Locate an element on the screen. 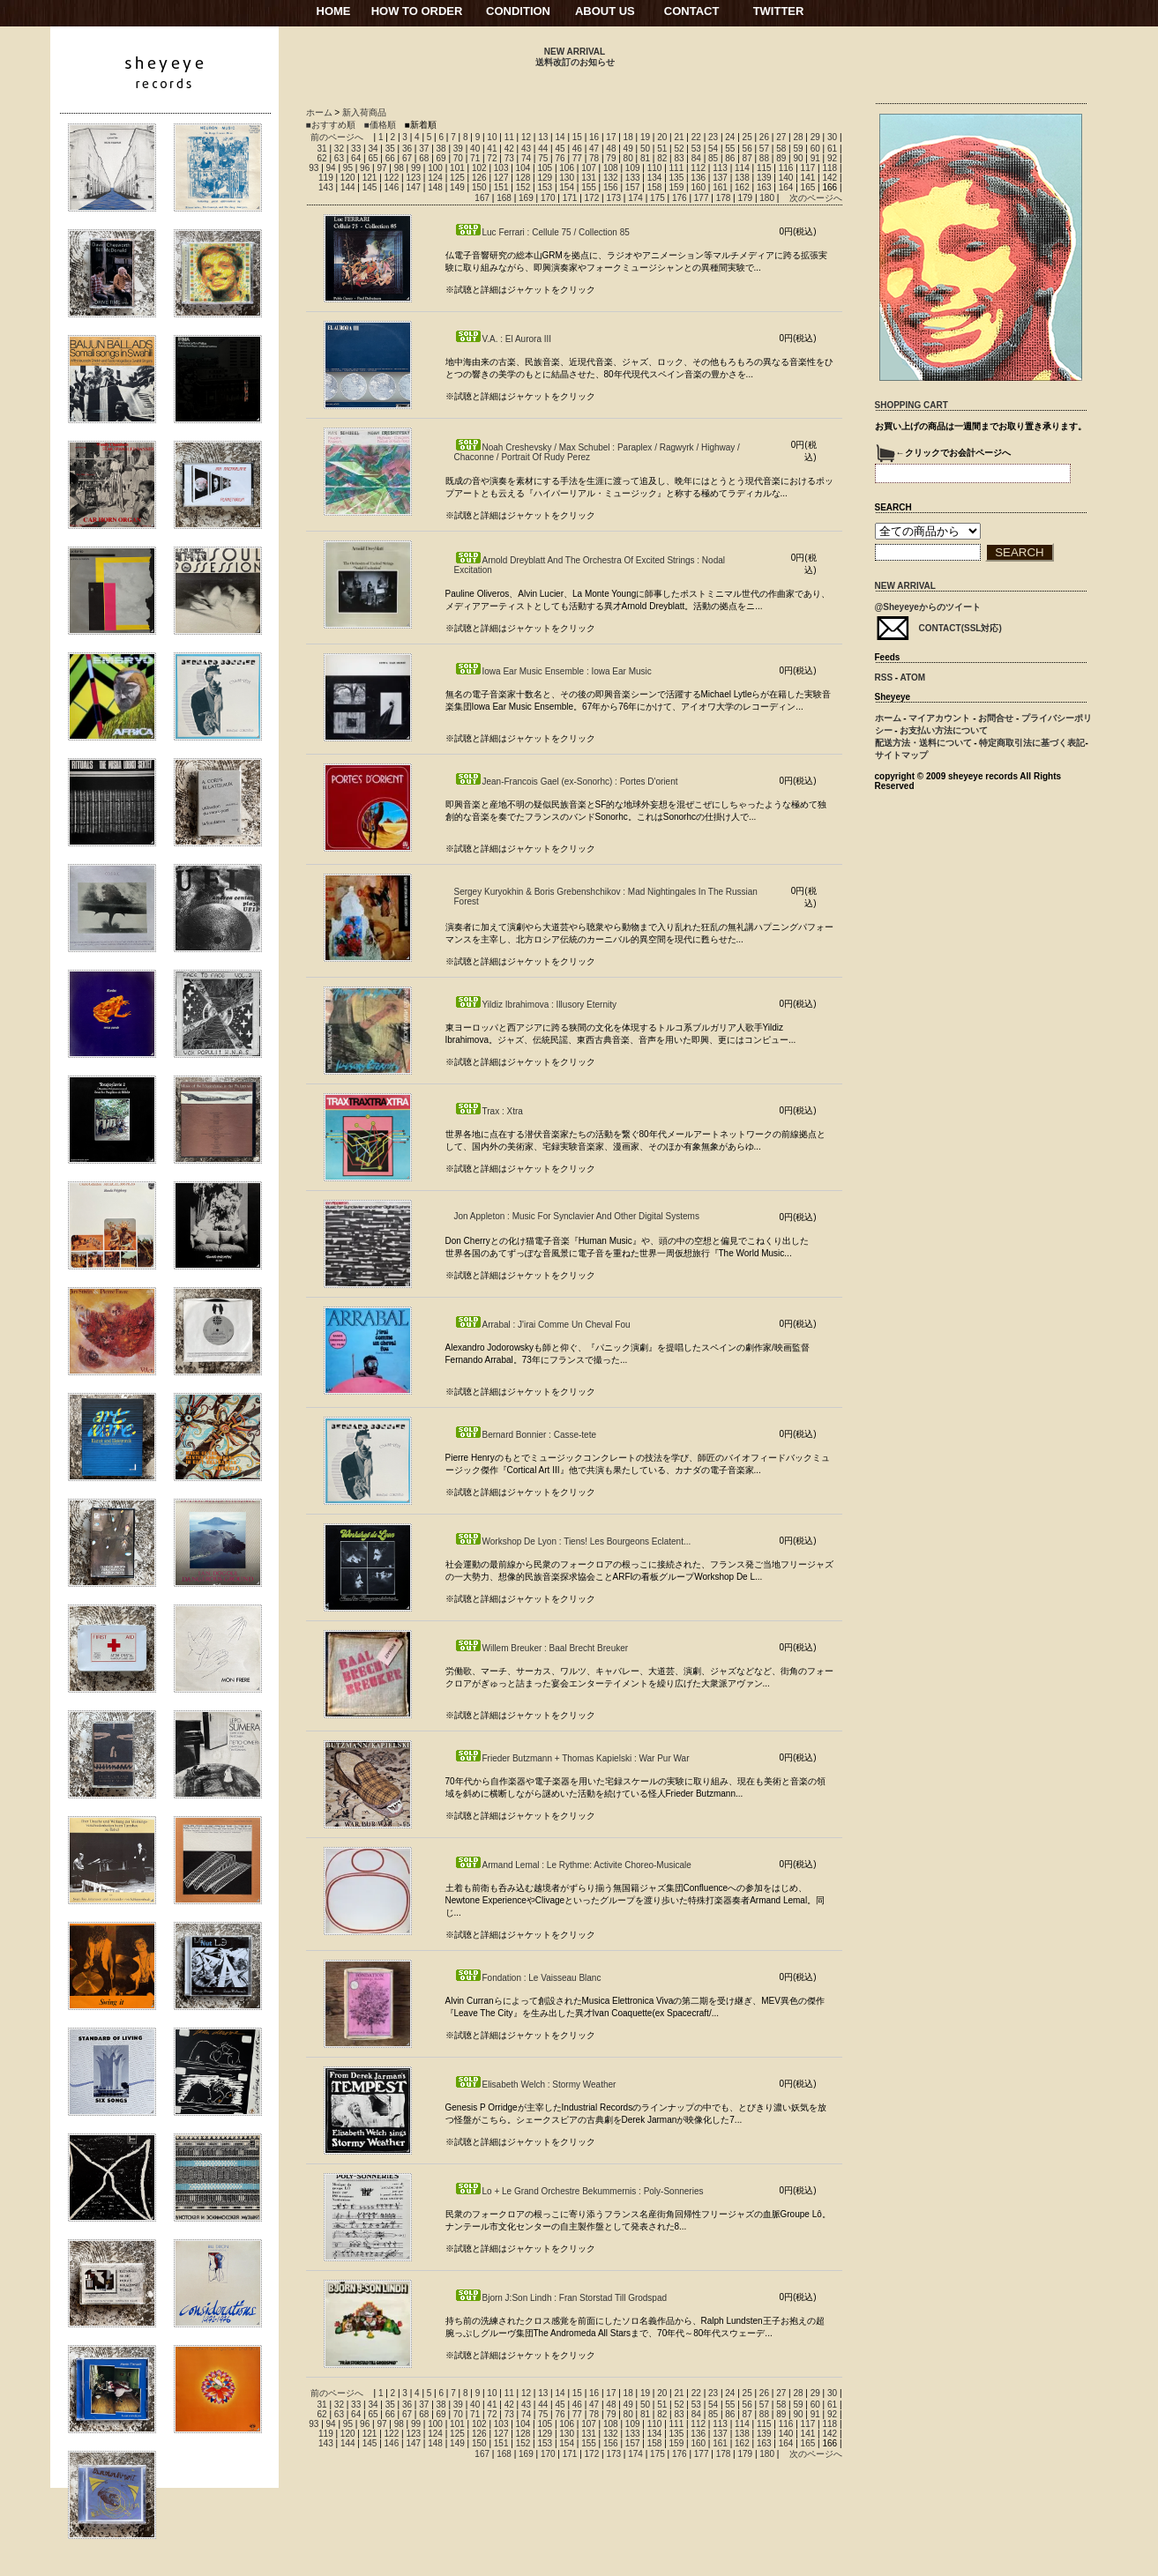 Image resolution: width=1158 pixels, height=2576 pixels. 118 is located at coordinates (829, 168).